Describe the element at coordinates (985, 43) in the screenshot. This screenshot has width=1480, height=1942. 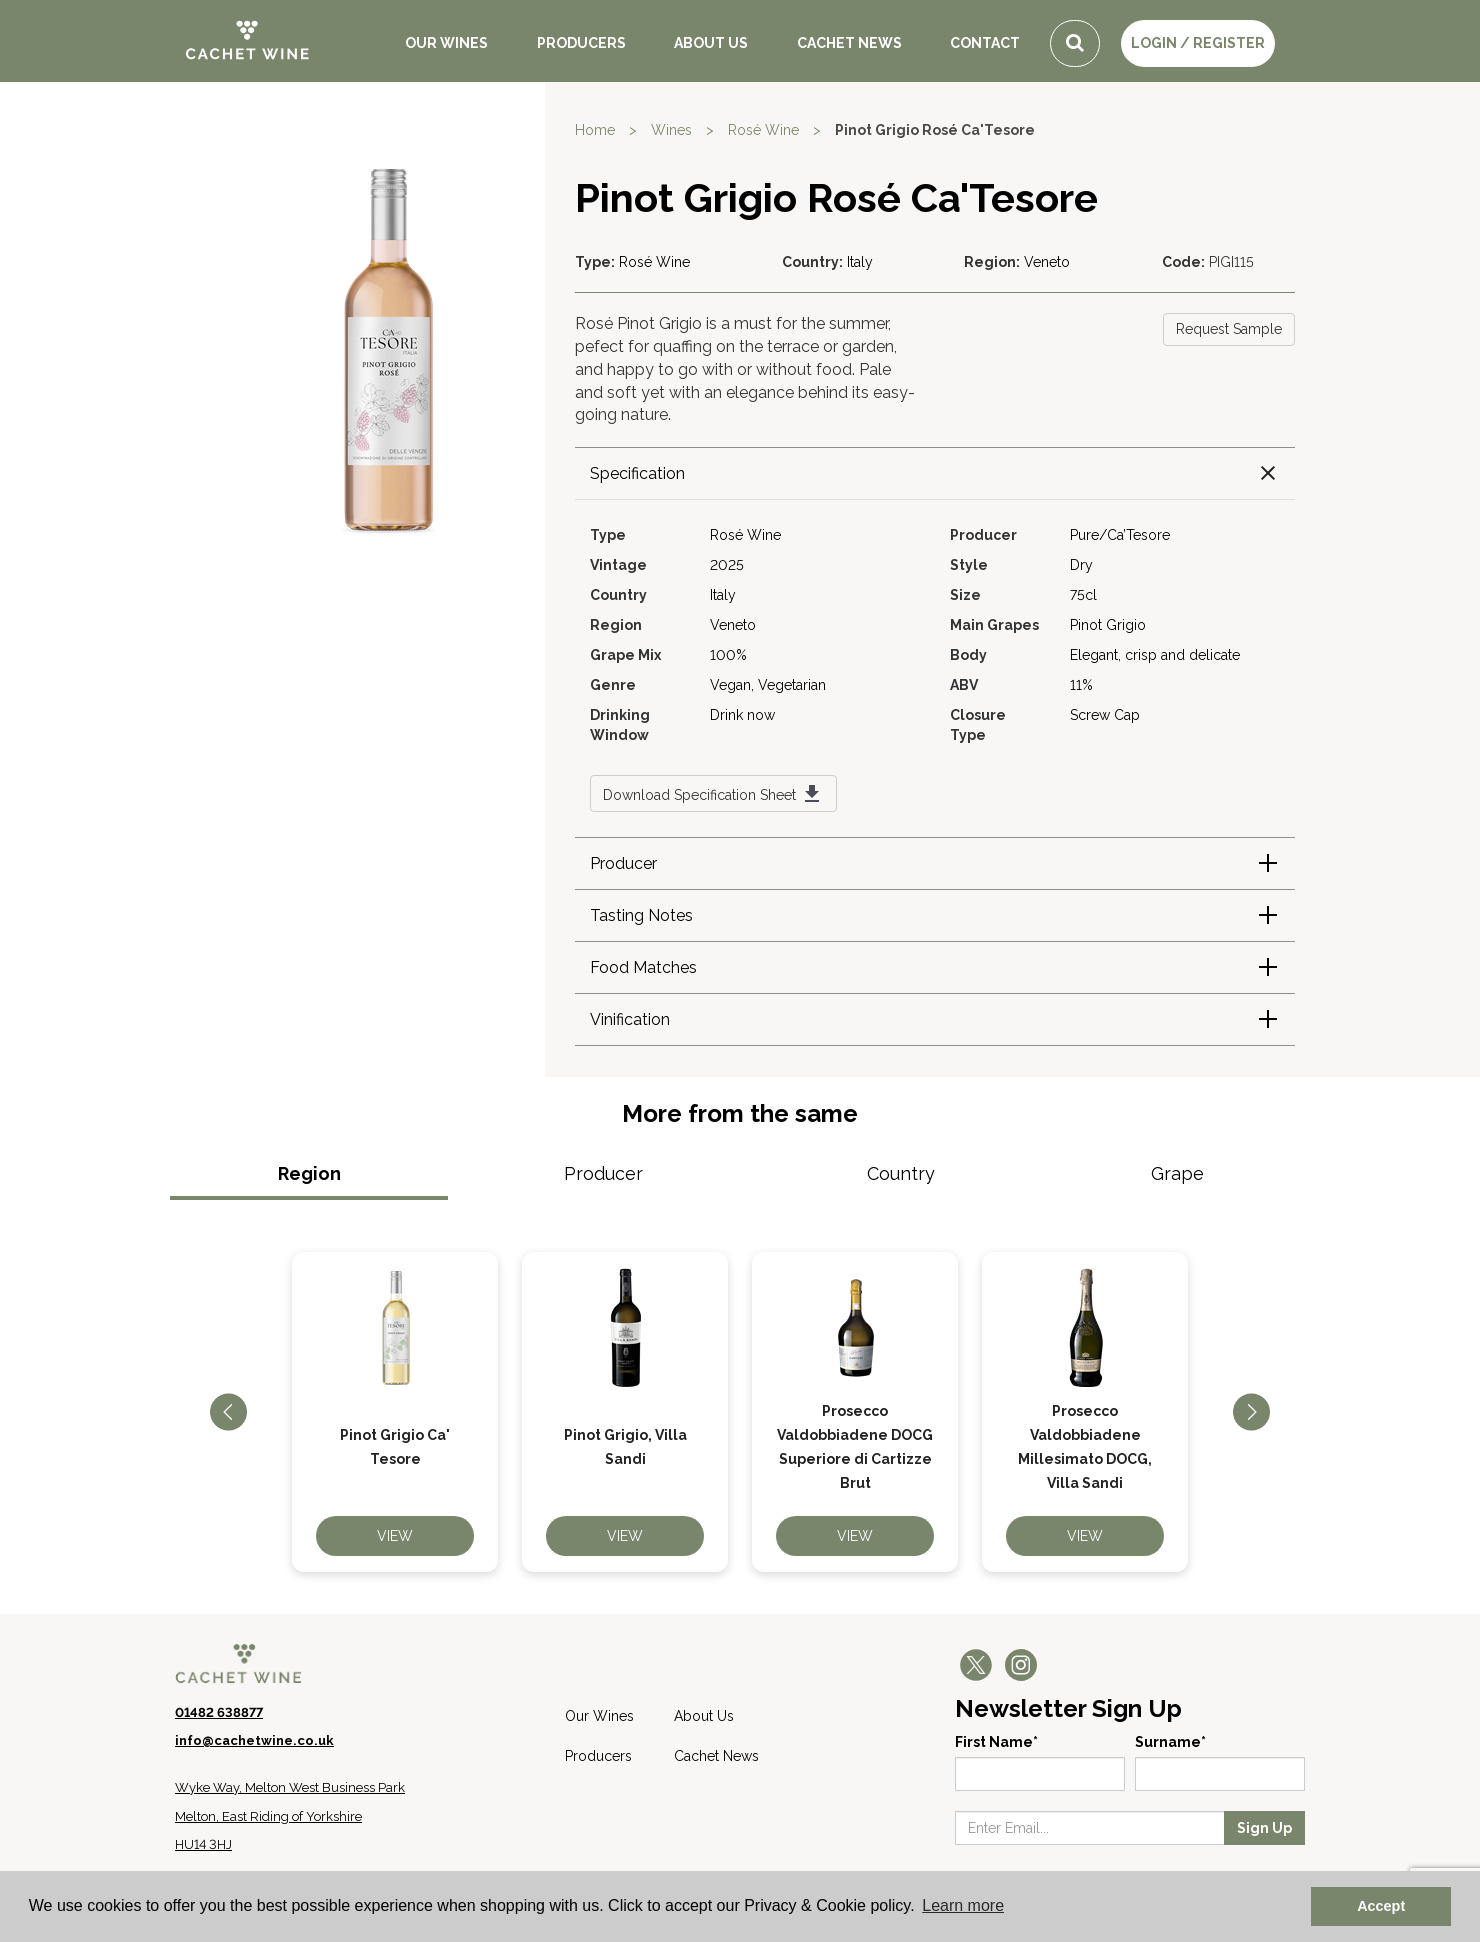
I see `Contact` at that location.